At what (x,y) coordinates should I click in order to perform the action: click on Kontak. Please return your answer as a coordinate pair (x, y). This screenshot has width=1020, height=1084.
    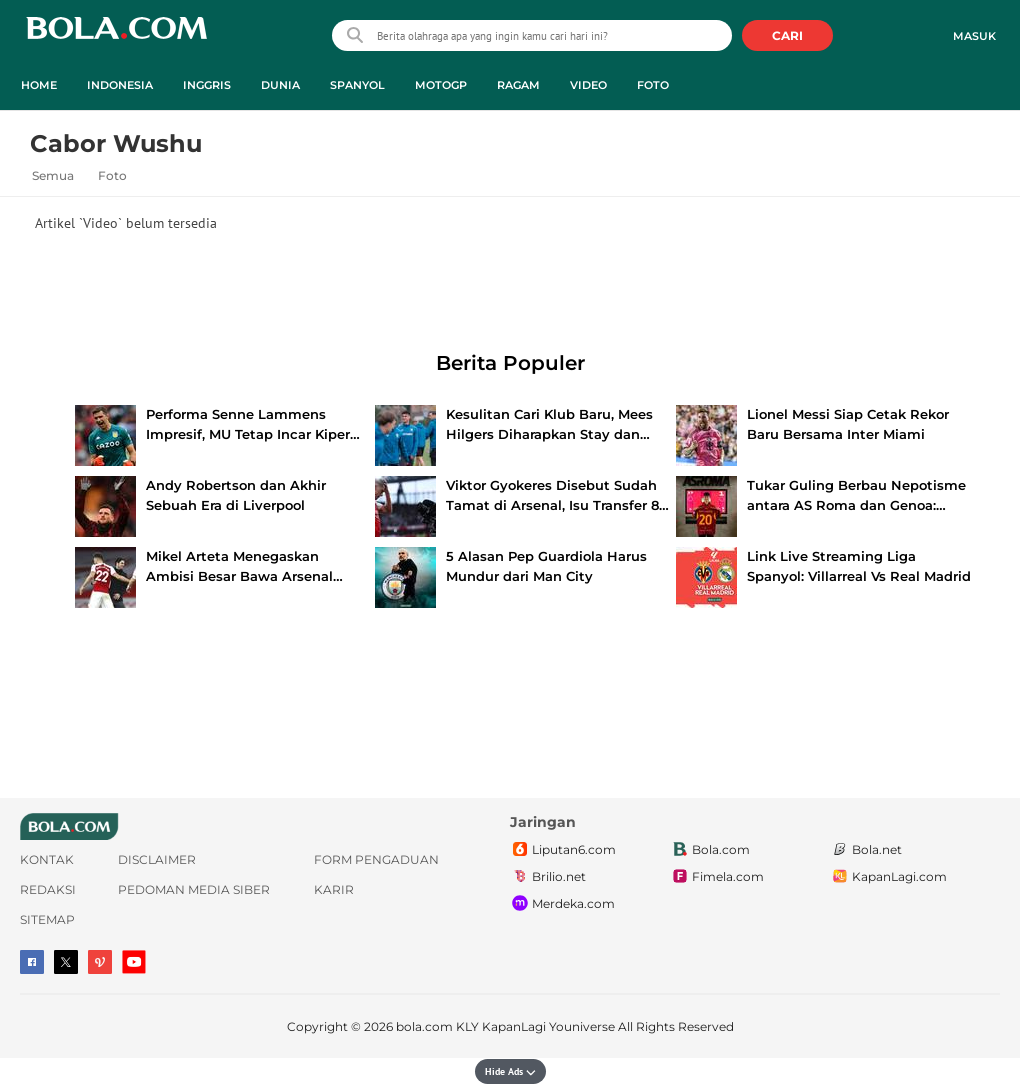
    Looking at the image, I should click on (47, 859).